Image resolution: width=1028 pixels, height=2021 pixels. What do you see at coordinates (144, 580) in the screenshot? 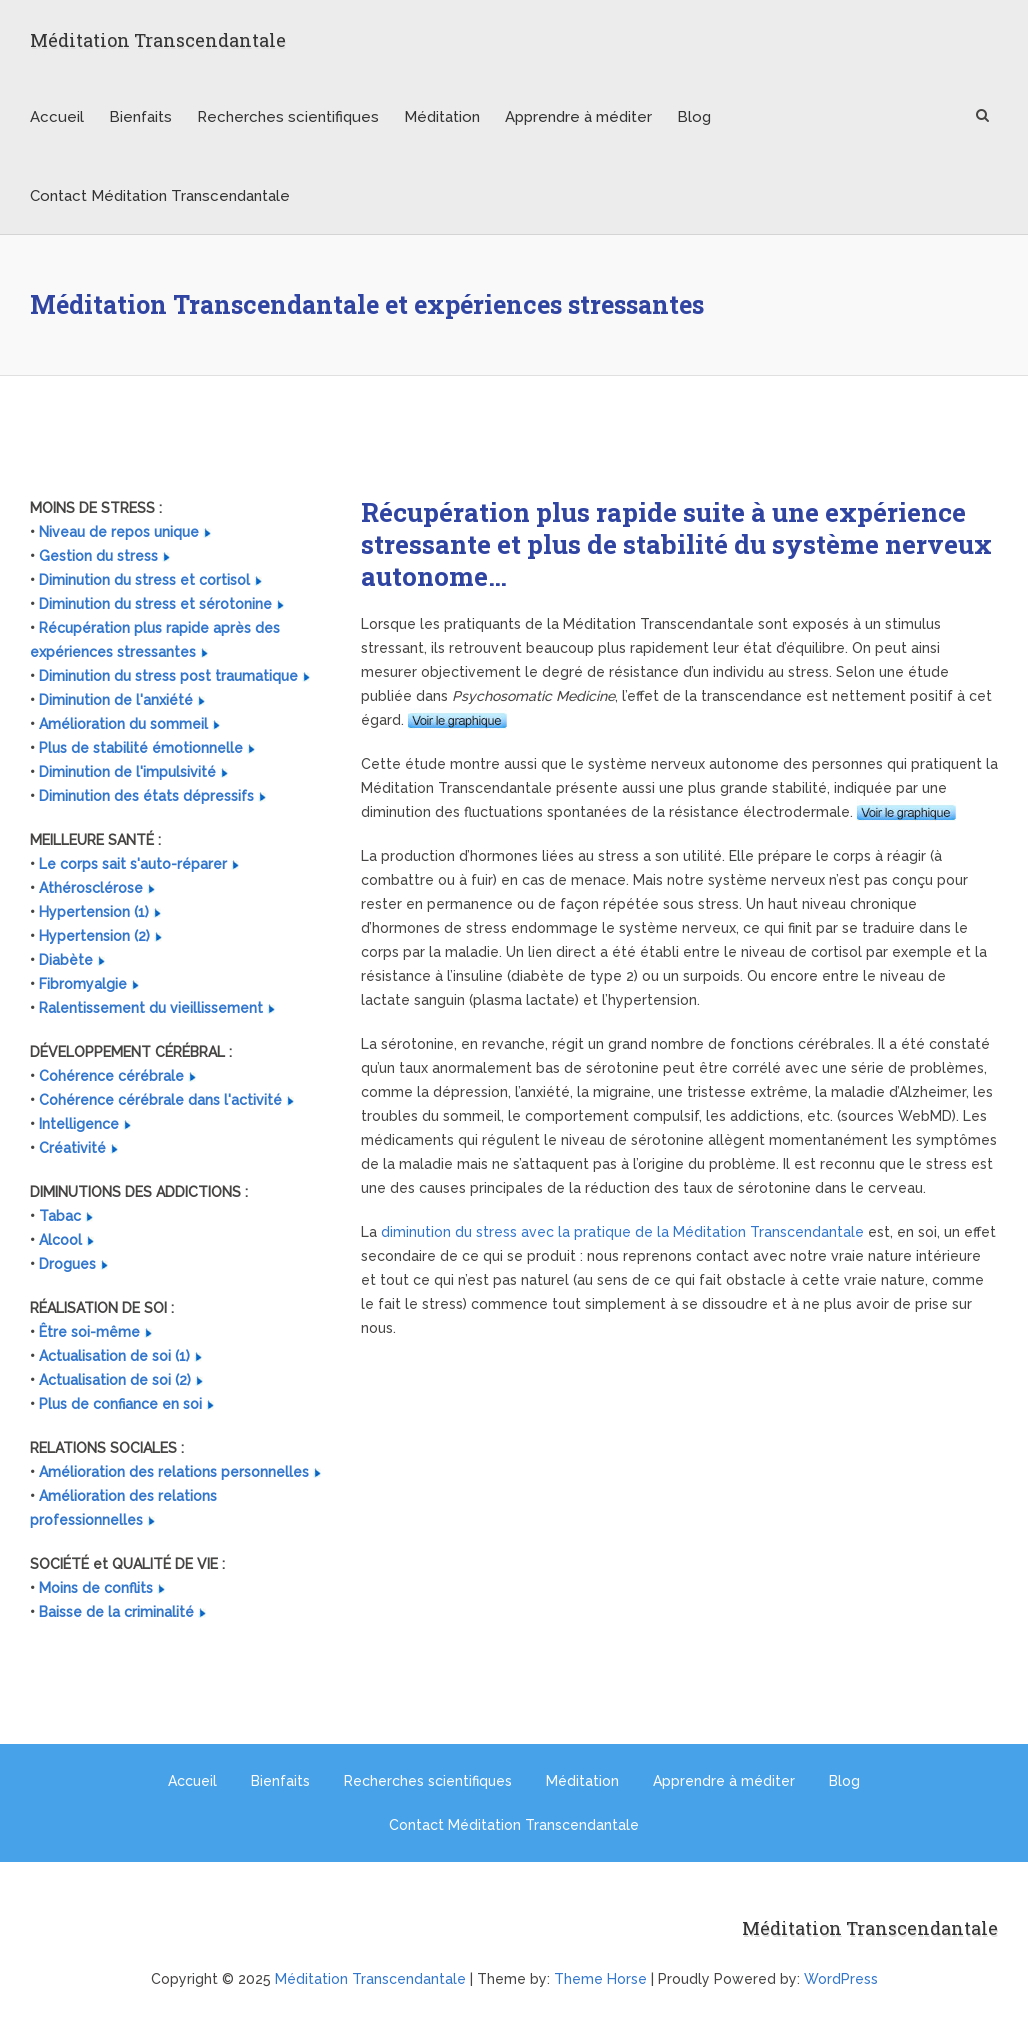
I see `Diminution du stress et cortisol` at bounding box center [144, 580].